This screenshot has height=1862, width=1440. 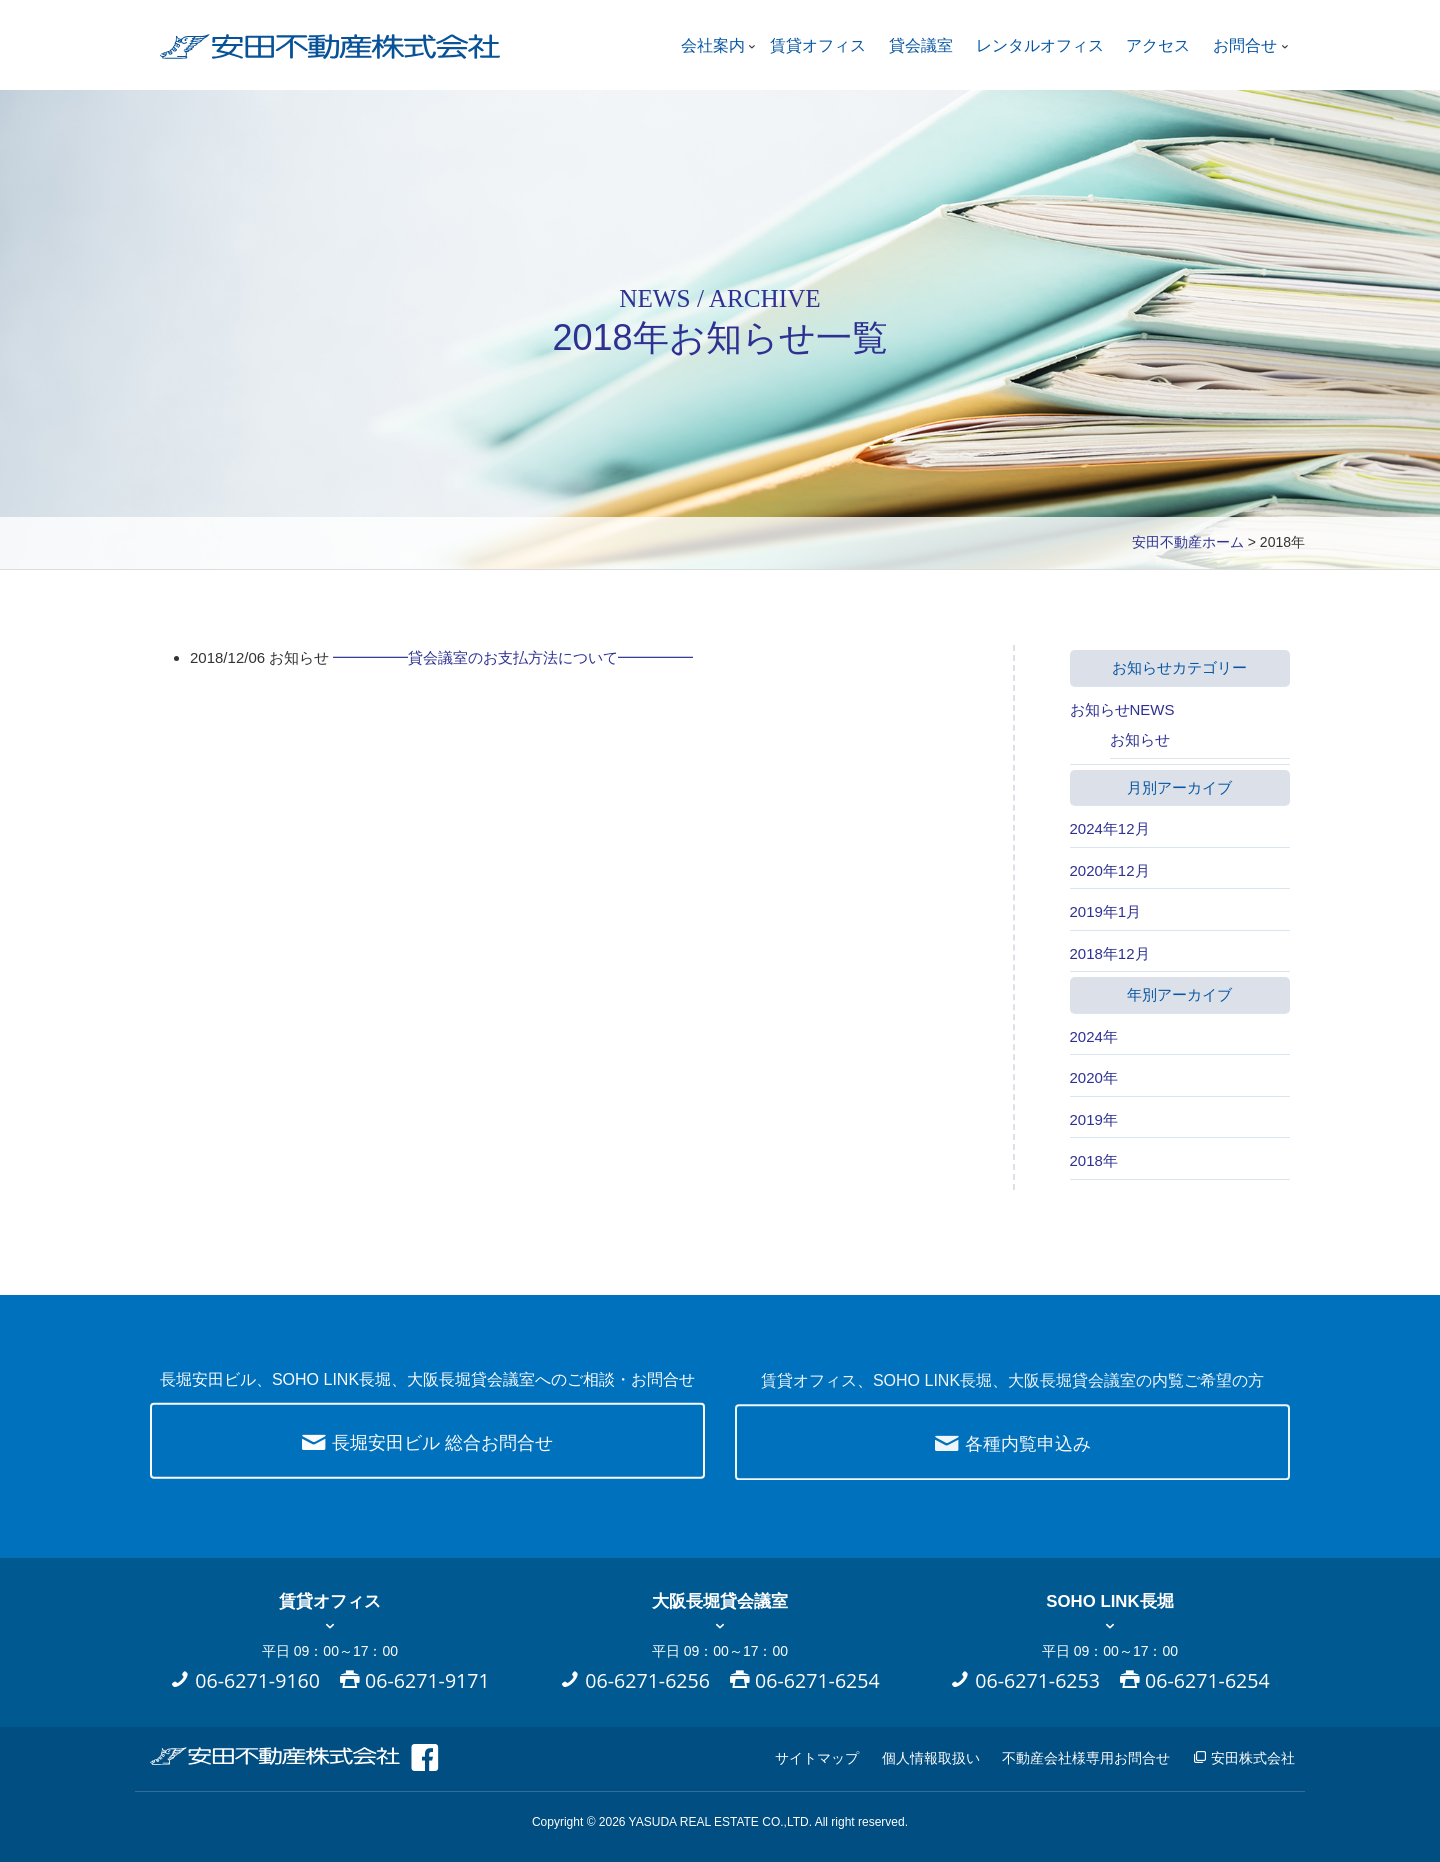 What do you see at coordinates (921, 45) in the screenshot?
I see `貸会議室` at bounding box center [921, 45].